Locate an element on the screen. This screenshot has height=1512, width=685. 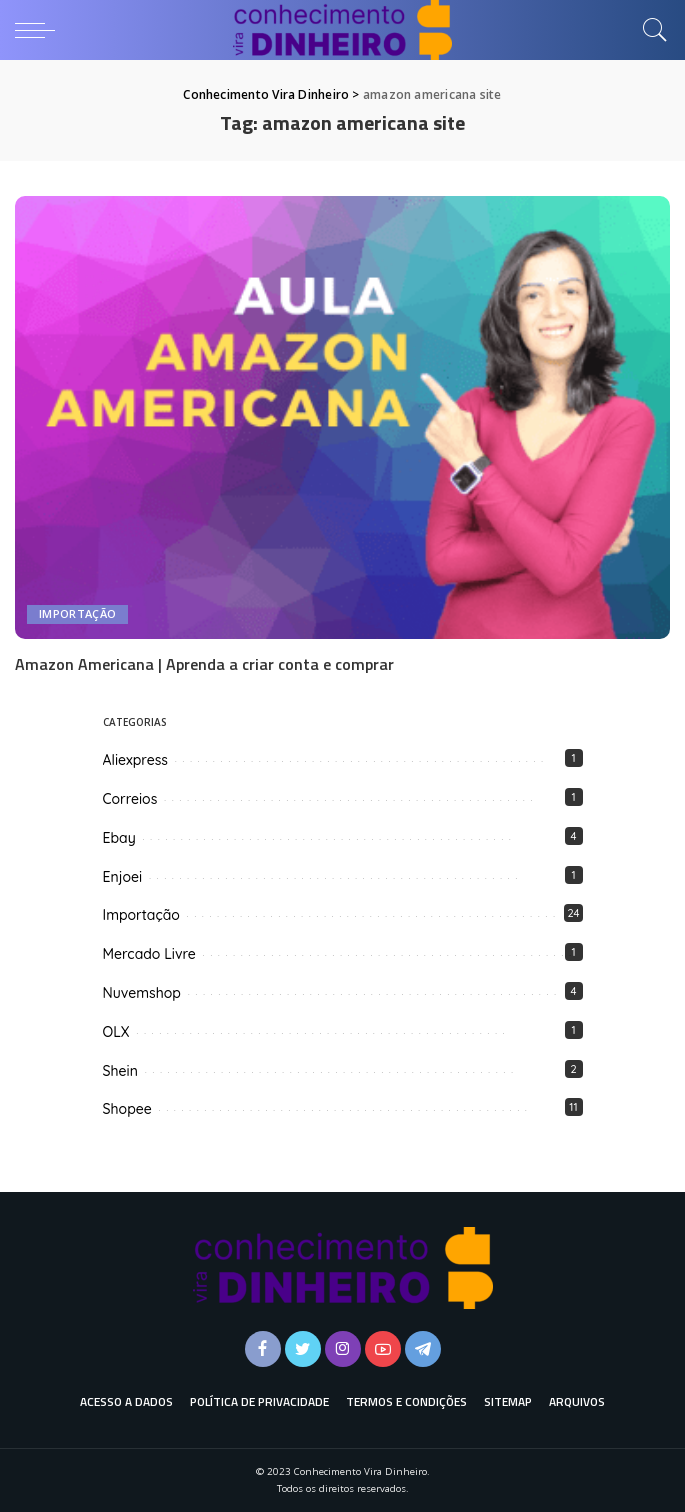
Shein is located at coordinates (120, 1071).